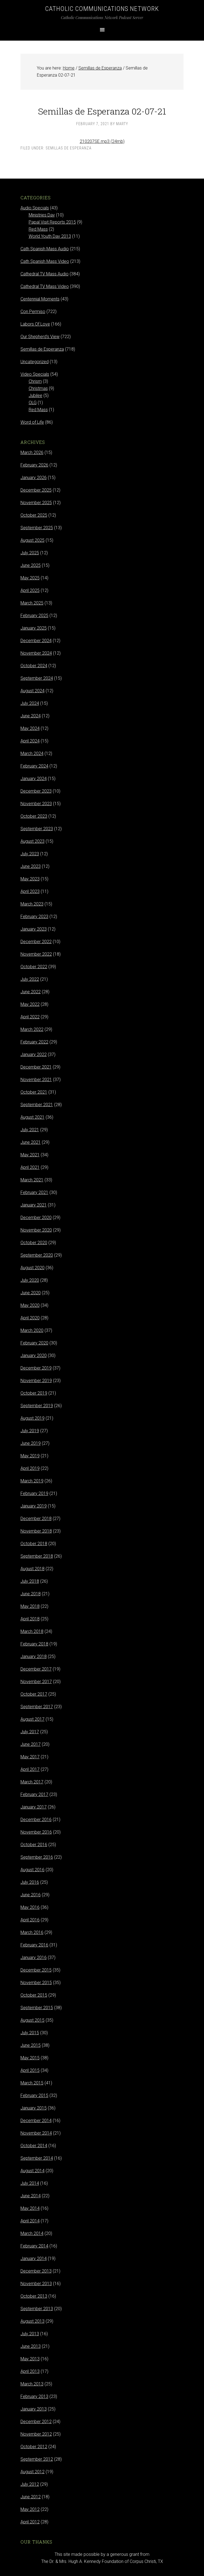 The width and height of the screenshot is (204, 2576). I want to click on October 2022, so click(33, 966).